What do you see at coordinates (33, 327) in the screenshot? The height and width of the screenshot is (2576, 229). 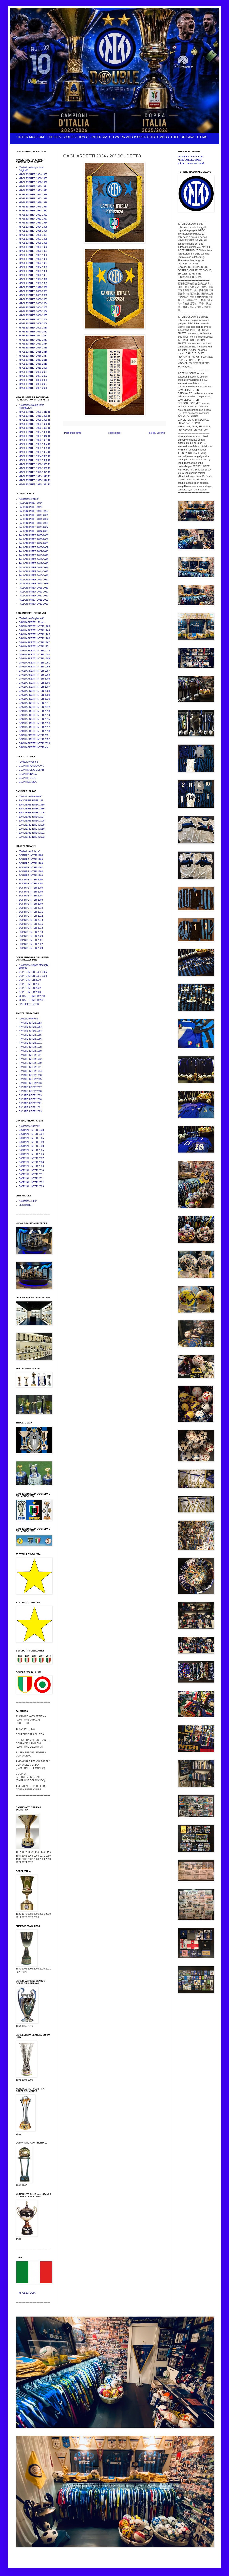 I see `MAGLIE INTER 2009-2010` at bounding box center [33, 327].